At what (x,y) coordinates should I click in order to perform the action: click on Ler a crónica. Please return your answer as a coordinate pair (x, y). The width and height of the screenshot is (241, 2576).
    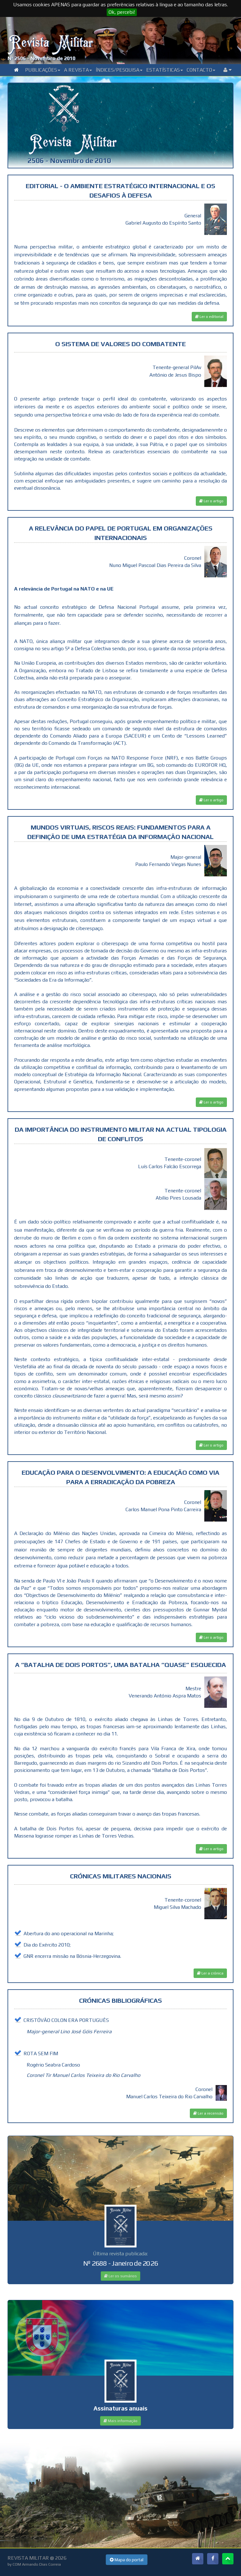
    Looking at the image, I should click on (210, 1973).